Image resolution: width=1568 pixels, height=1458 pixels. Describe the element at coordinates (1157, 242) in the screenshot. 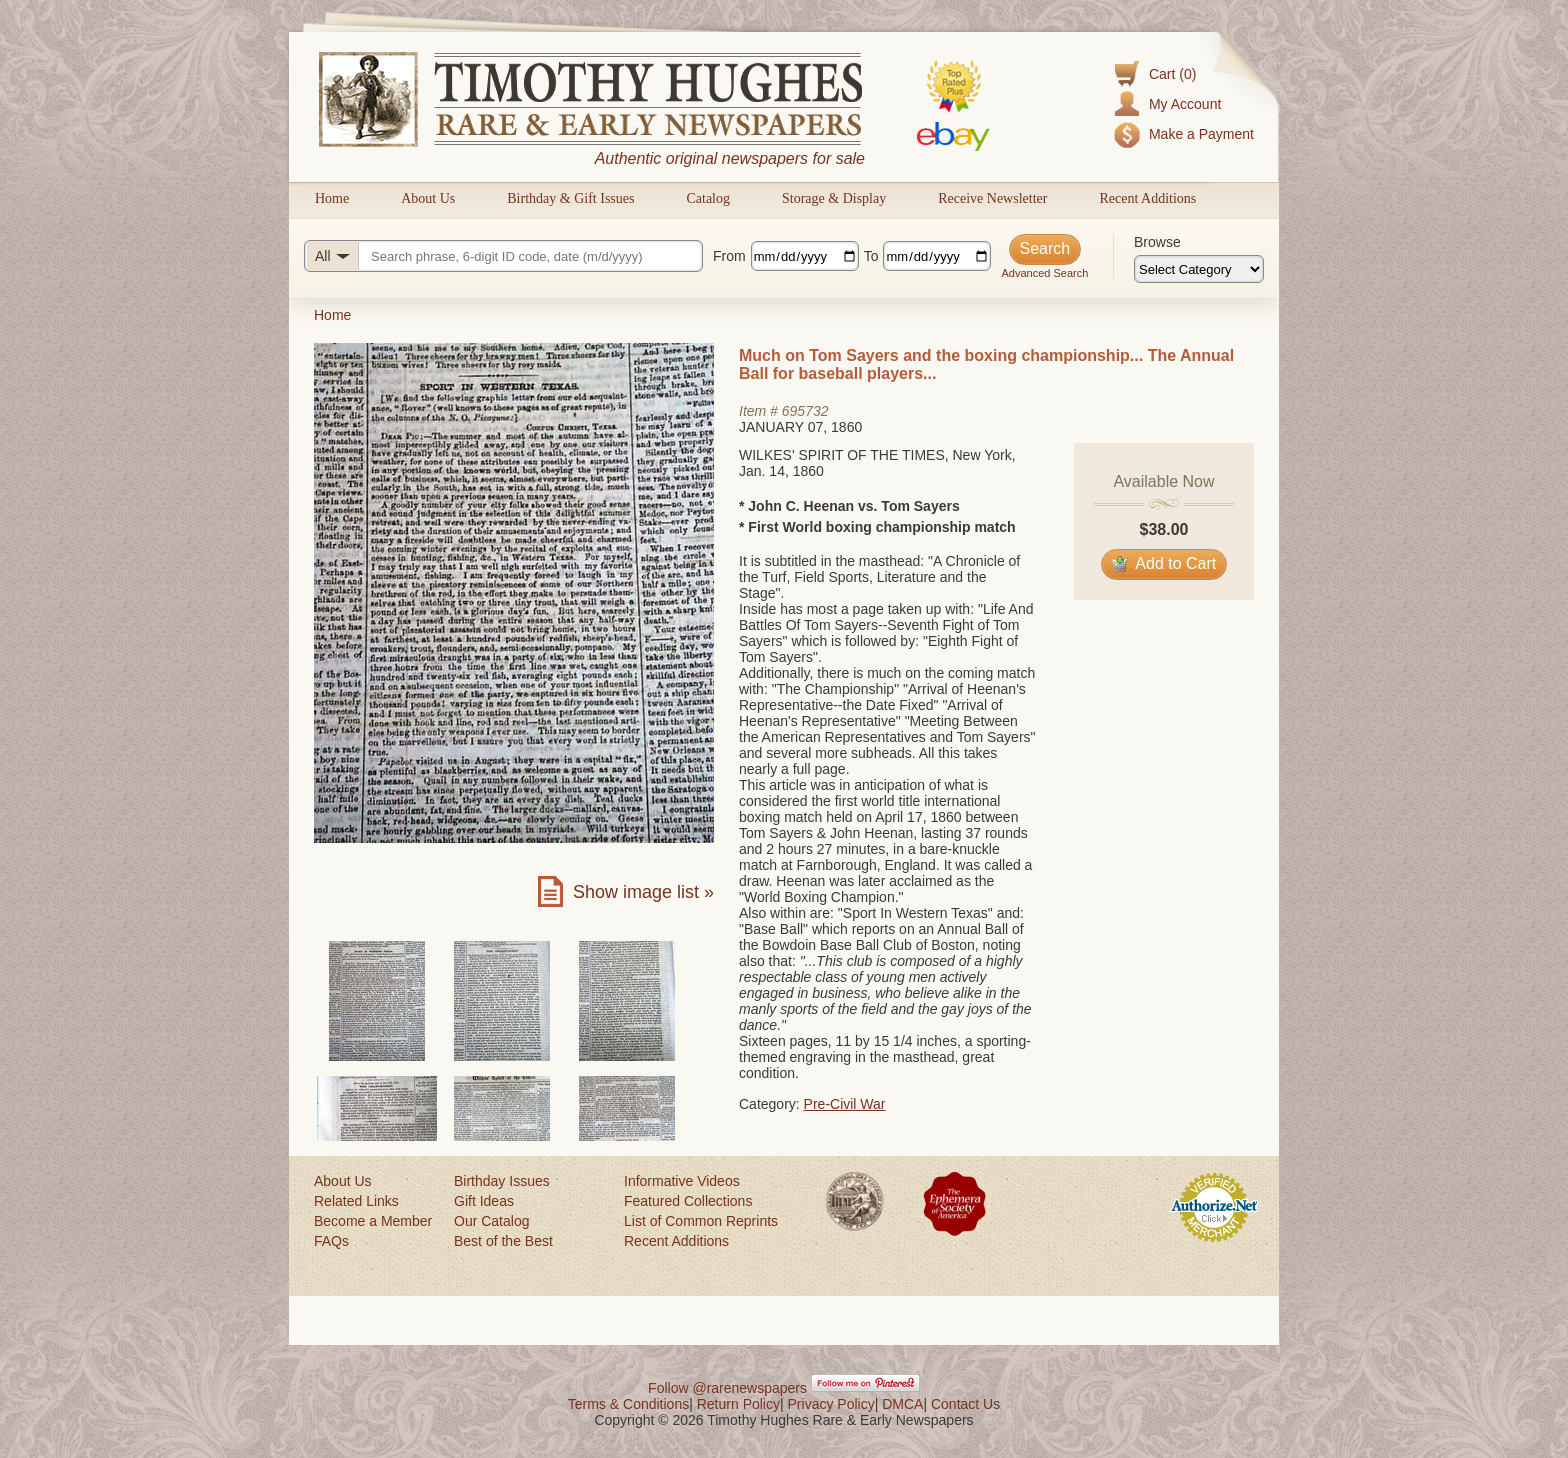

I see `Browse` at that location.